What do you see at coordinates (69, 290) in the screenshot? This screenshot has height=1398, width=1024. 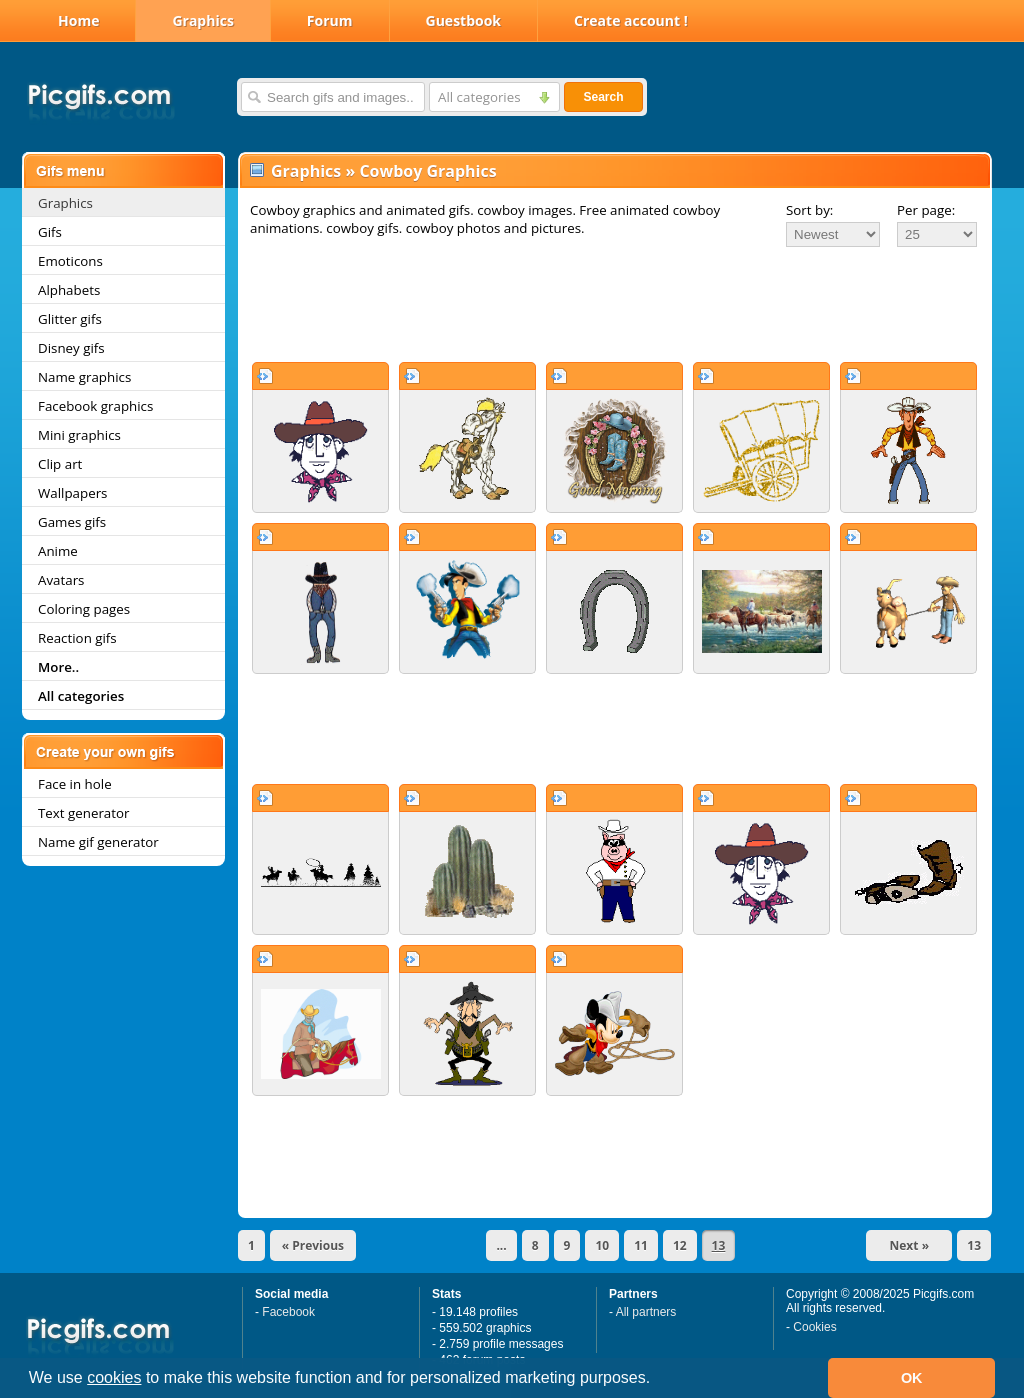 I see `Alphabets` at bounding box center [69, 290].